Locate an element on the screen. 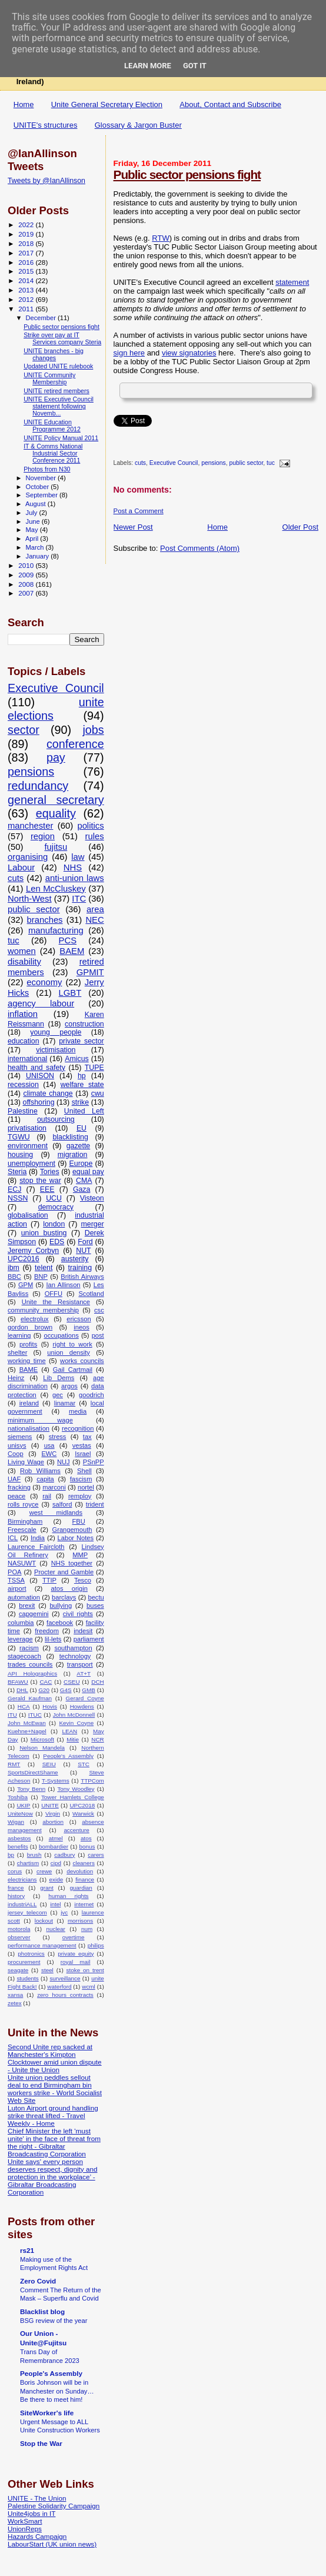 This screenshot has width=326, height=2576. PSnPP is located at coordinates (93, 1461).